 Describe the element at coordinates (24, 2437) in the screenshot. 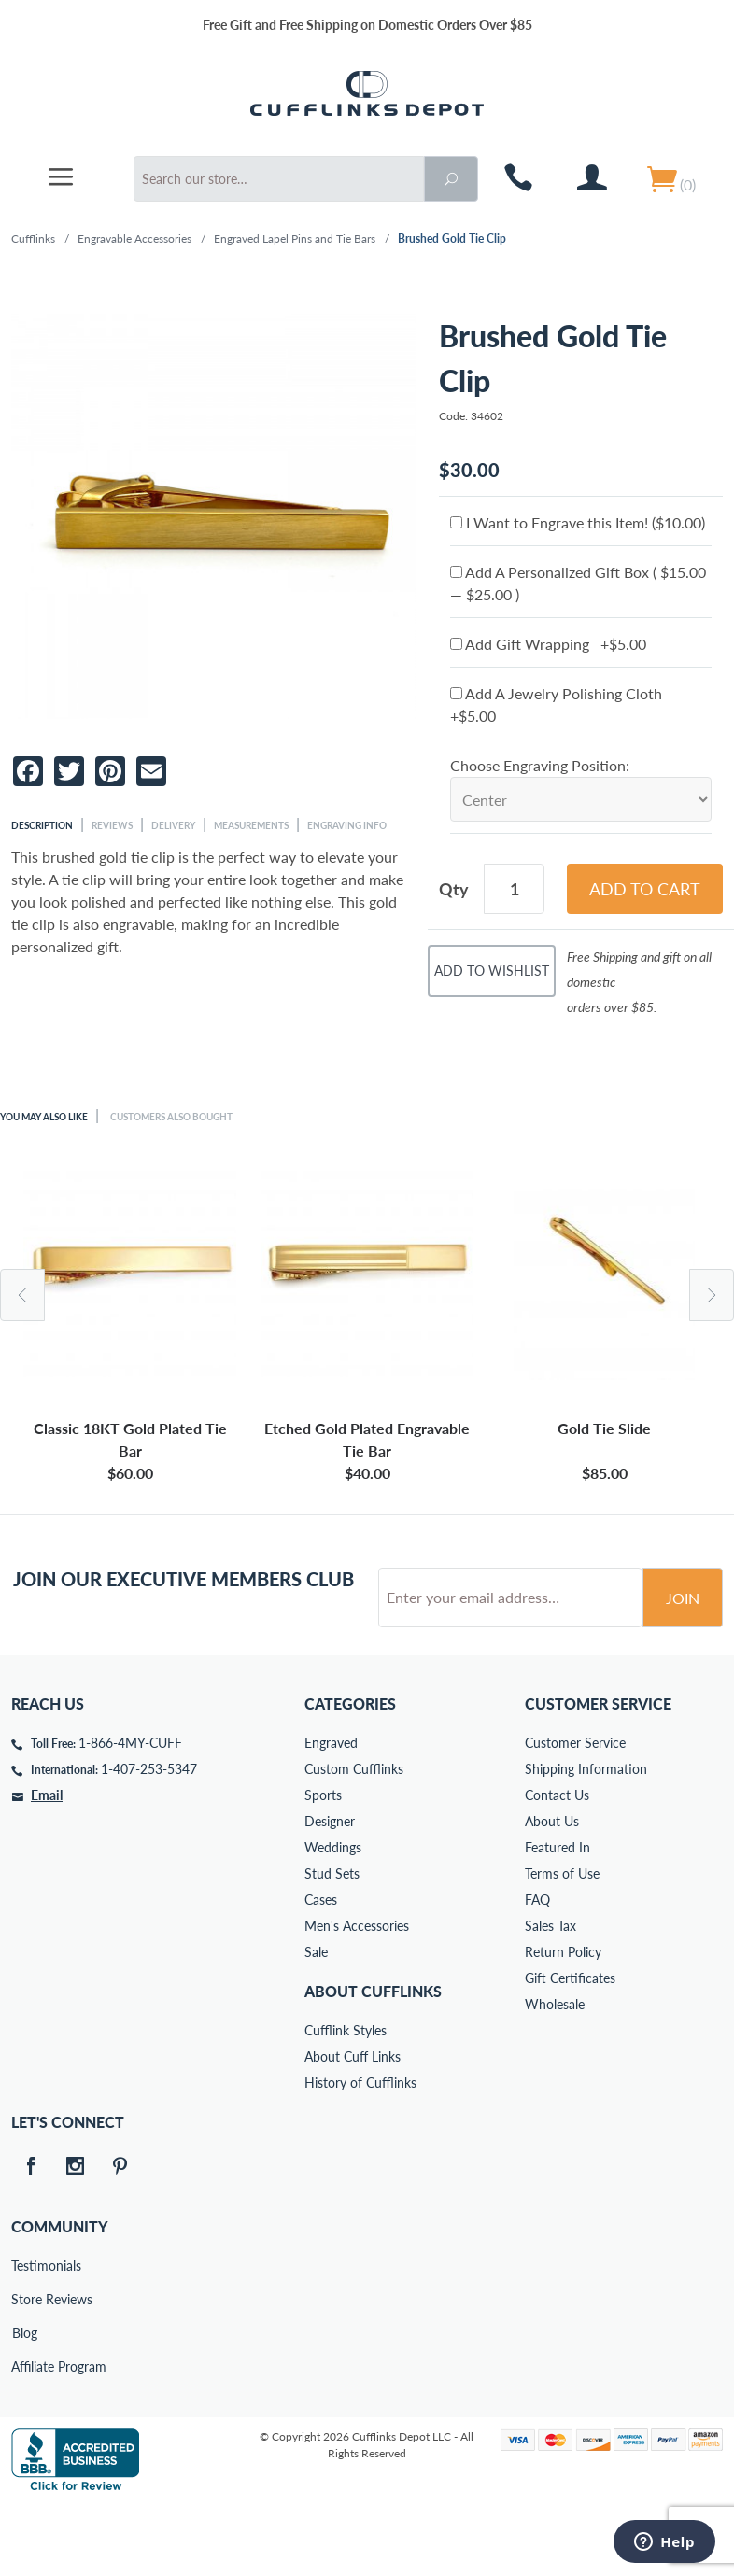

I see `Affiliate Program` at that location.